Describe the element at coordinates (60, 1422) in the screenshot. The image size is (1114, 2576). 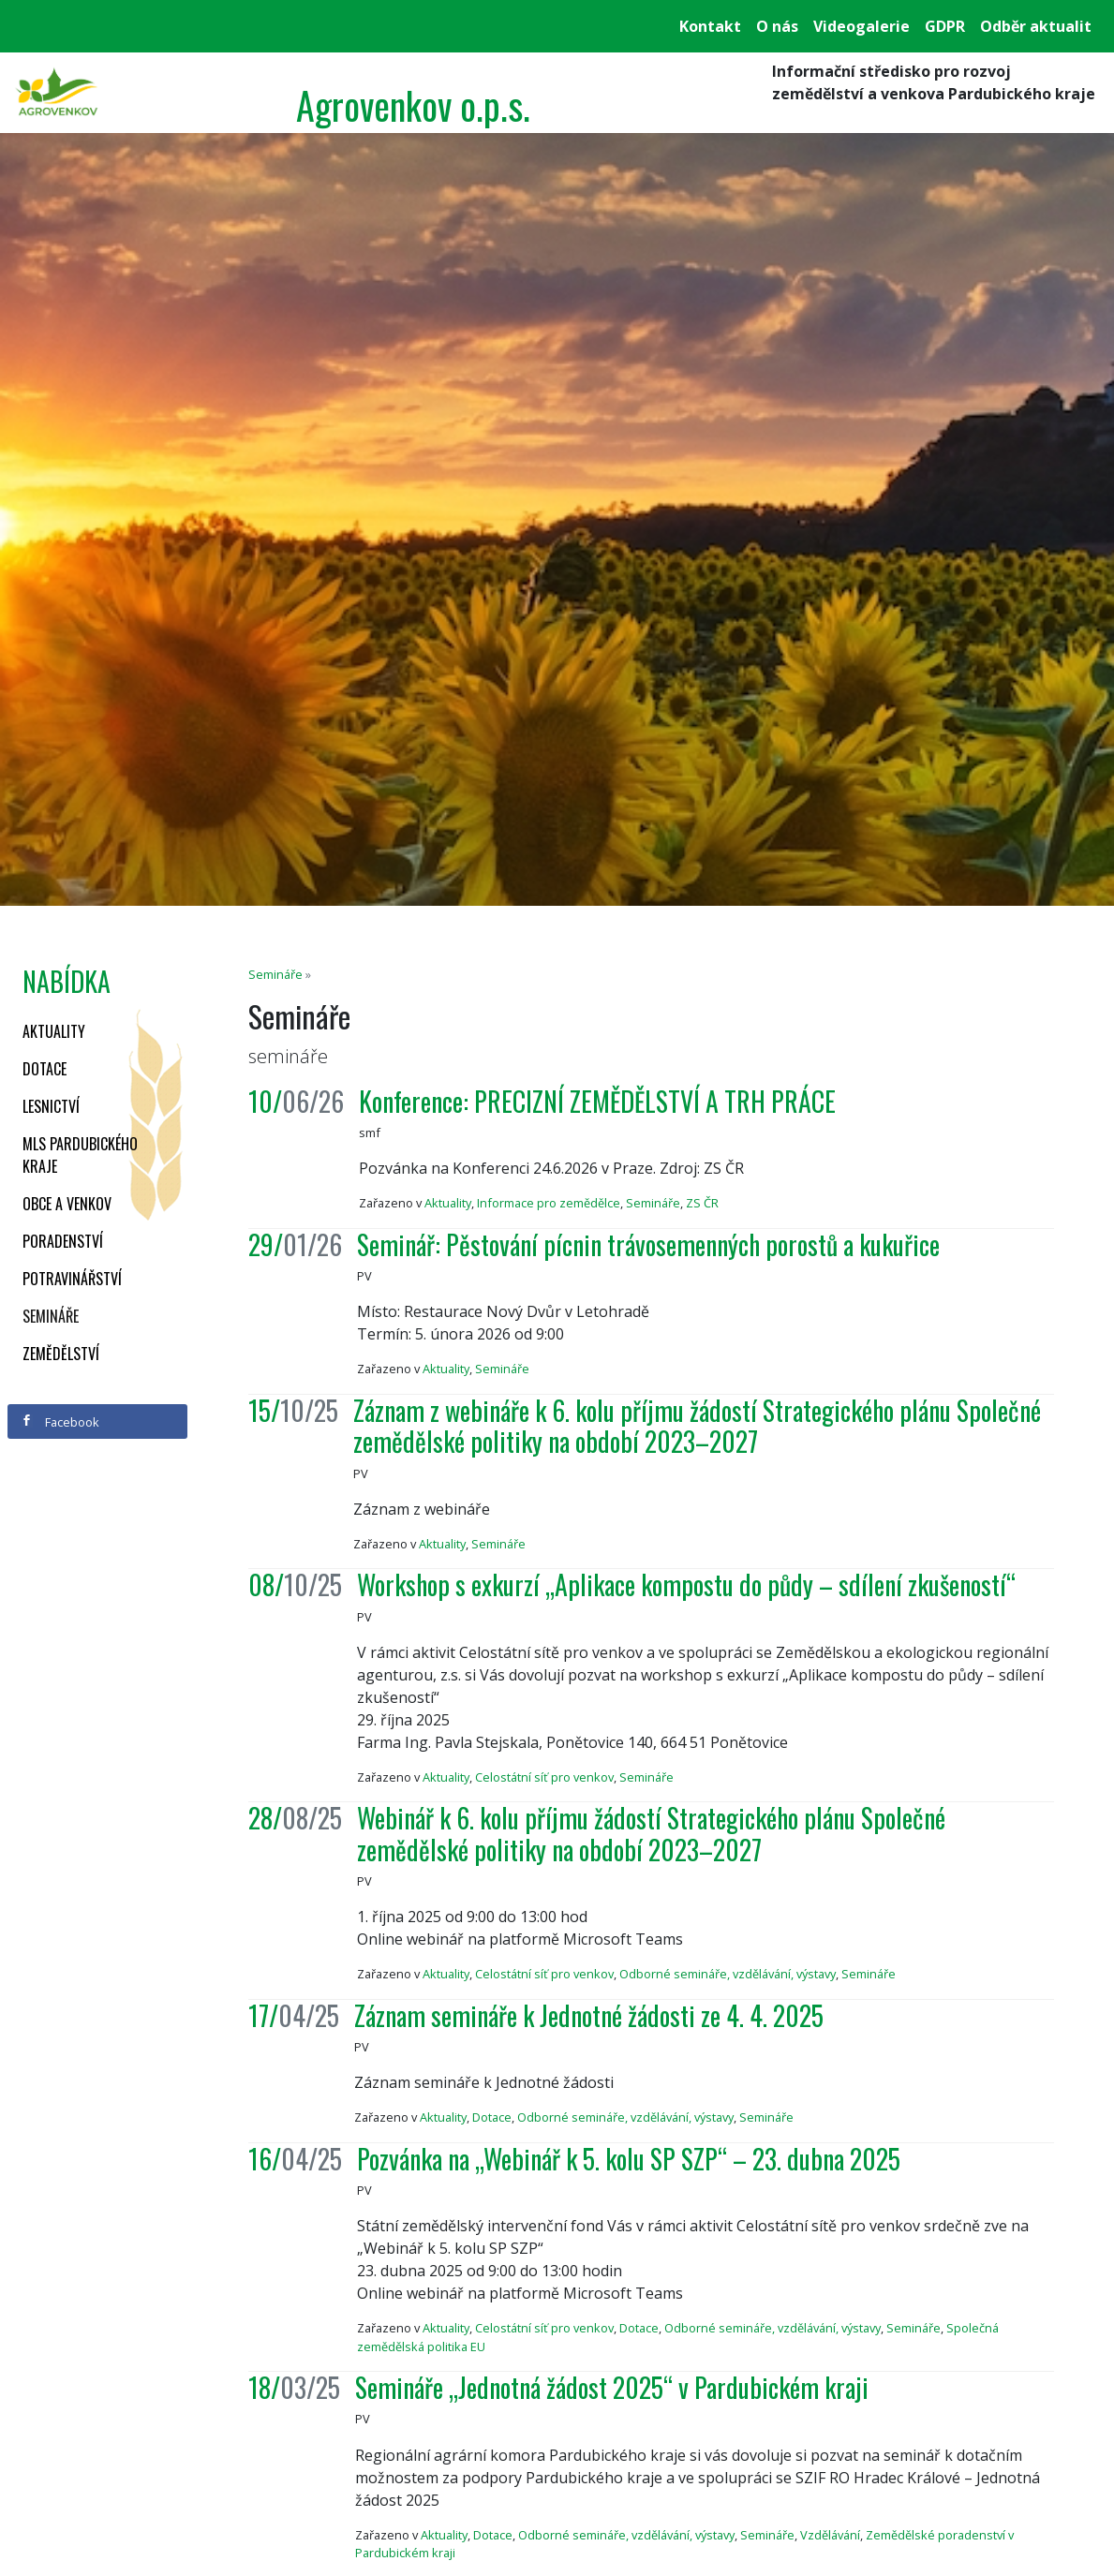
I see `Facebook` at that location.